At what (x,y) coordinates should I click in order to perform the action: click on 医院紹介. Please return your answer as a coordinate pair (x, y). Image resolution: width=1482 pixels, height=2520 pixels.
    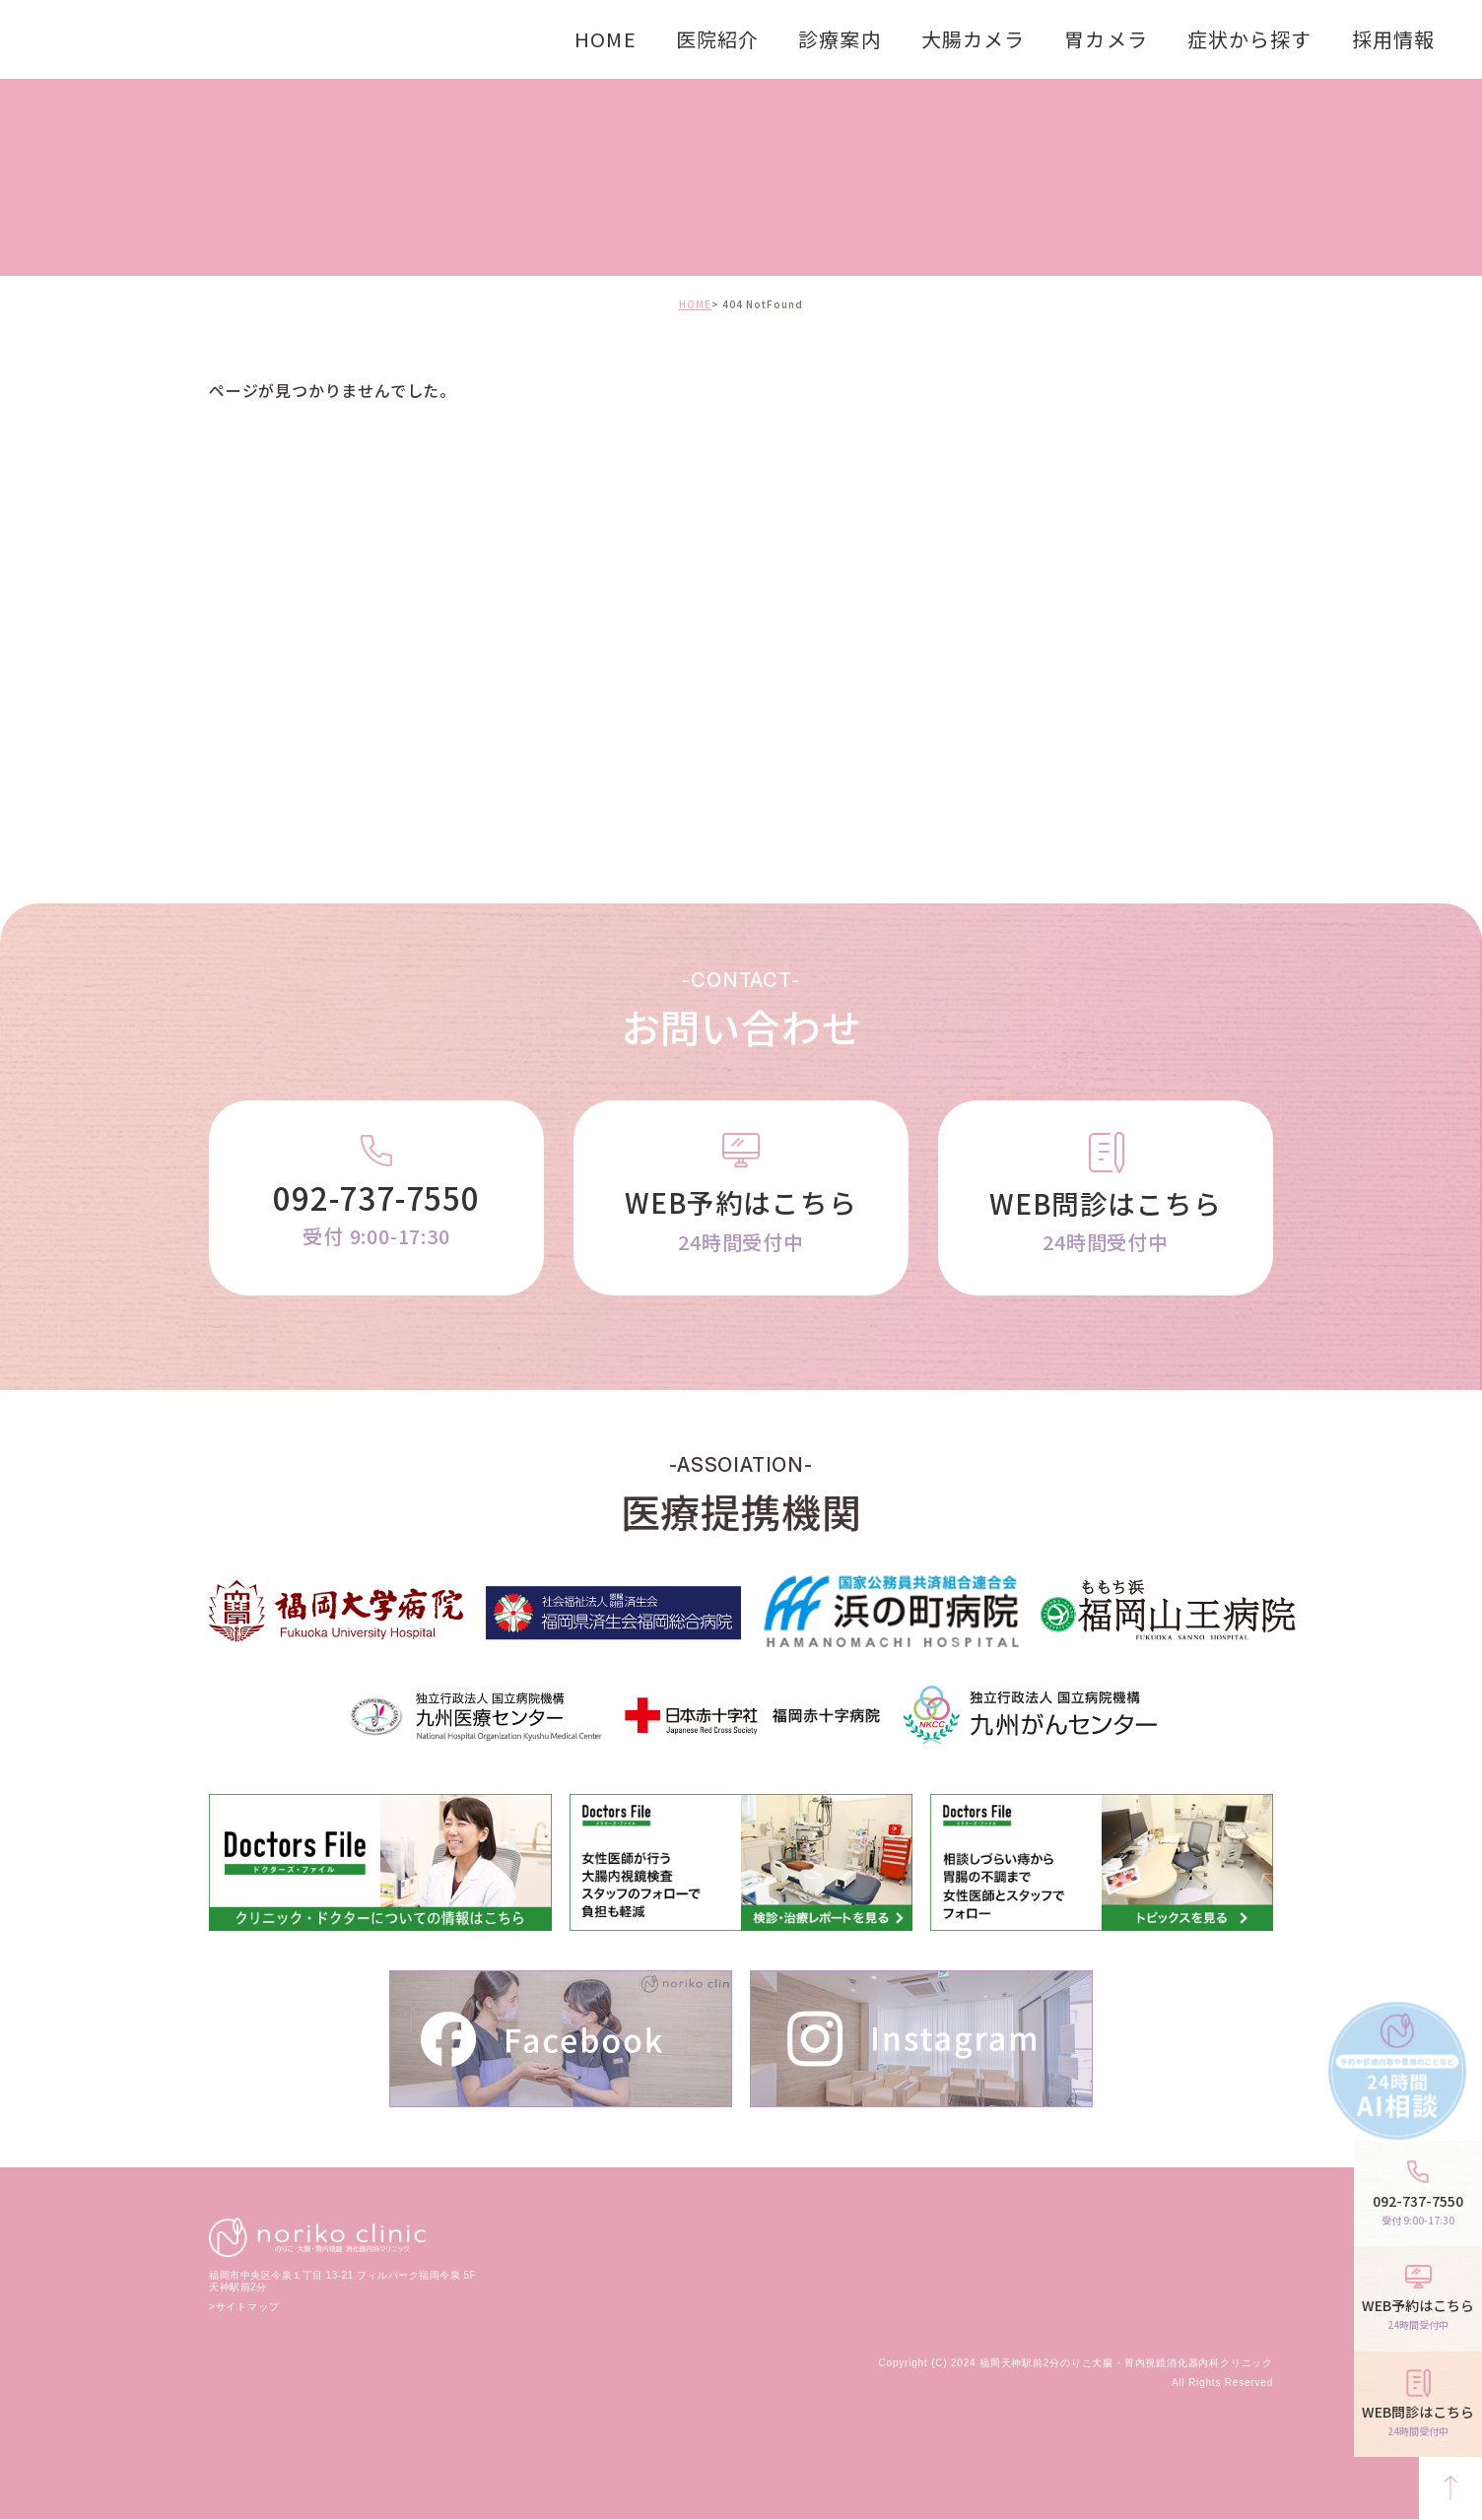
    Looking at the image, I should click on (717, 39).